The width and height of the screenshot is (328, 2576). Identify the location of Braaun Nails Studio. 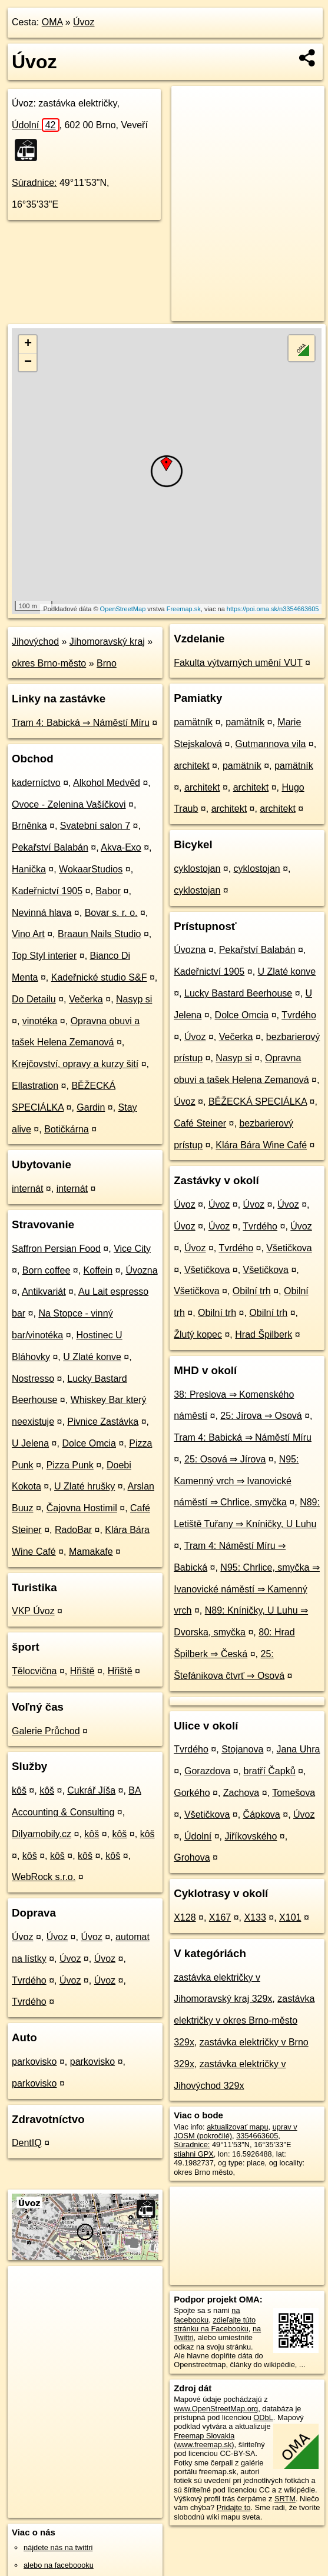
(99, 934).